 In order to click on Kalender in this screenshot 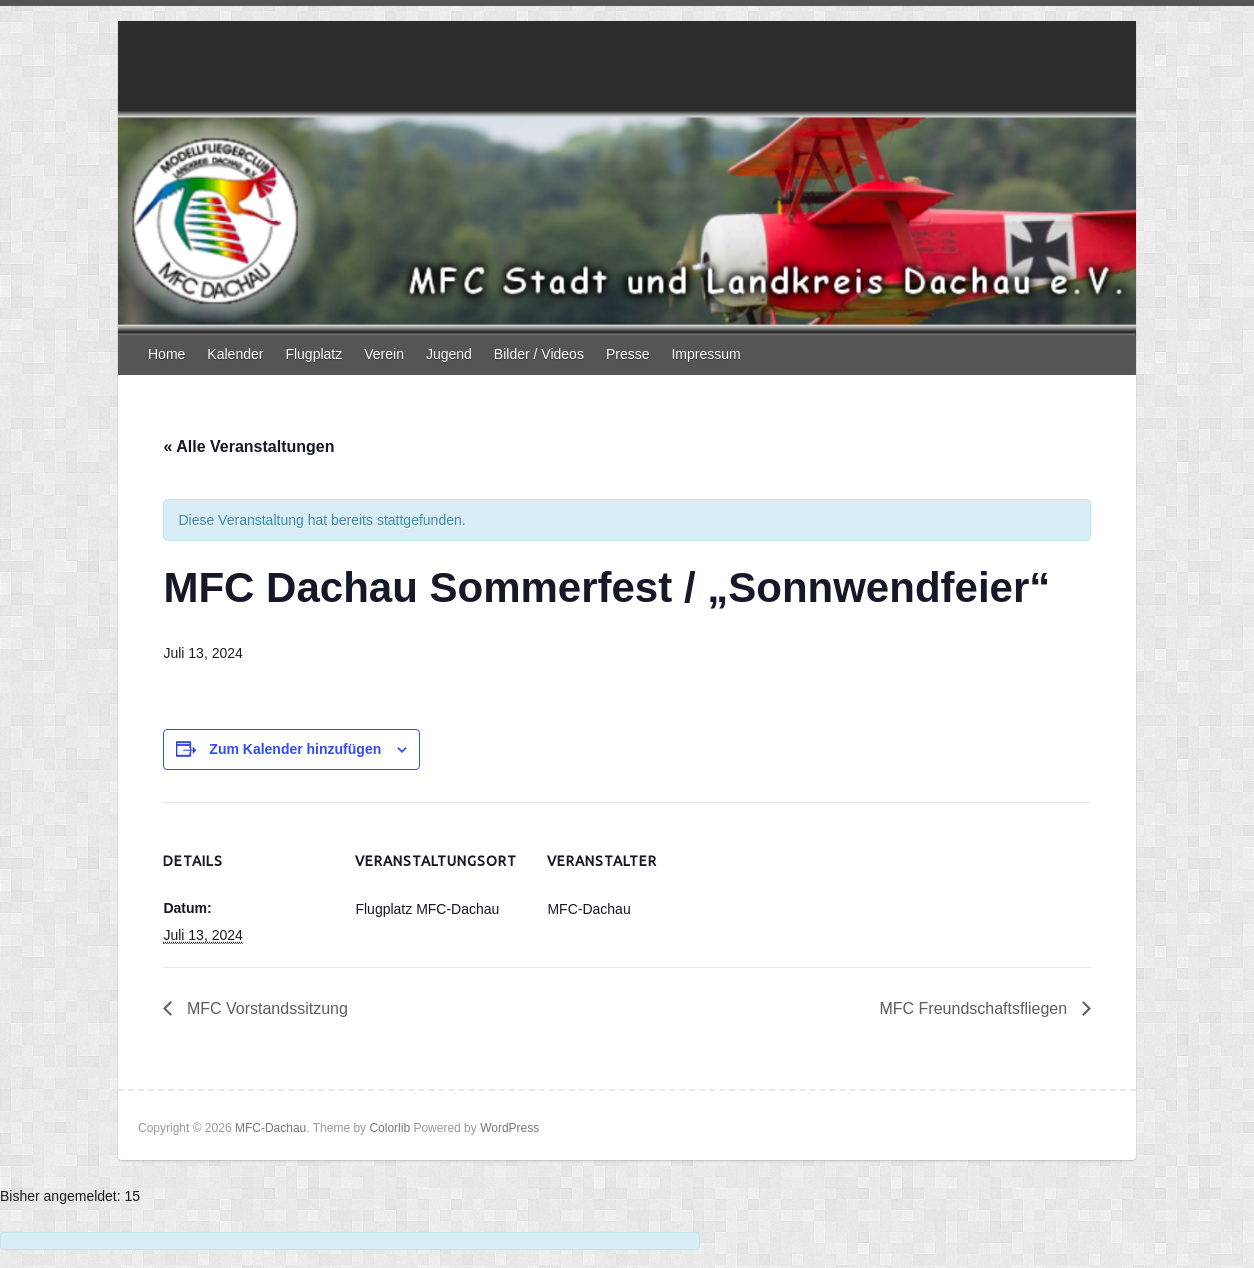, I will do `click(235, 354)`.